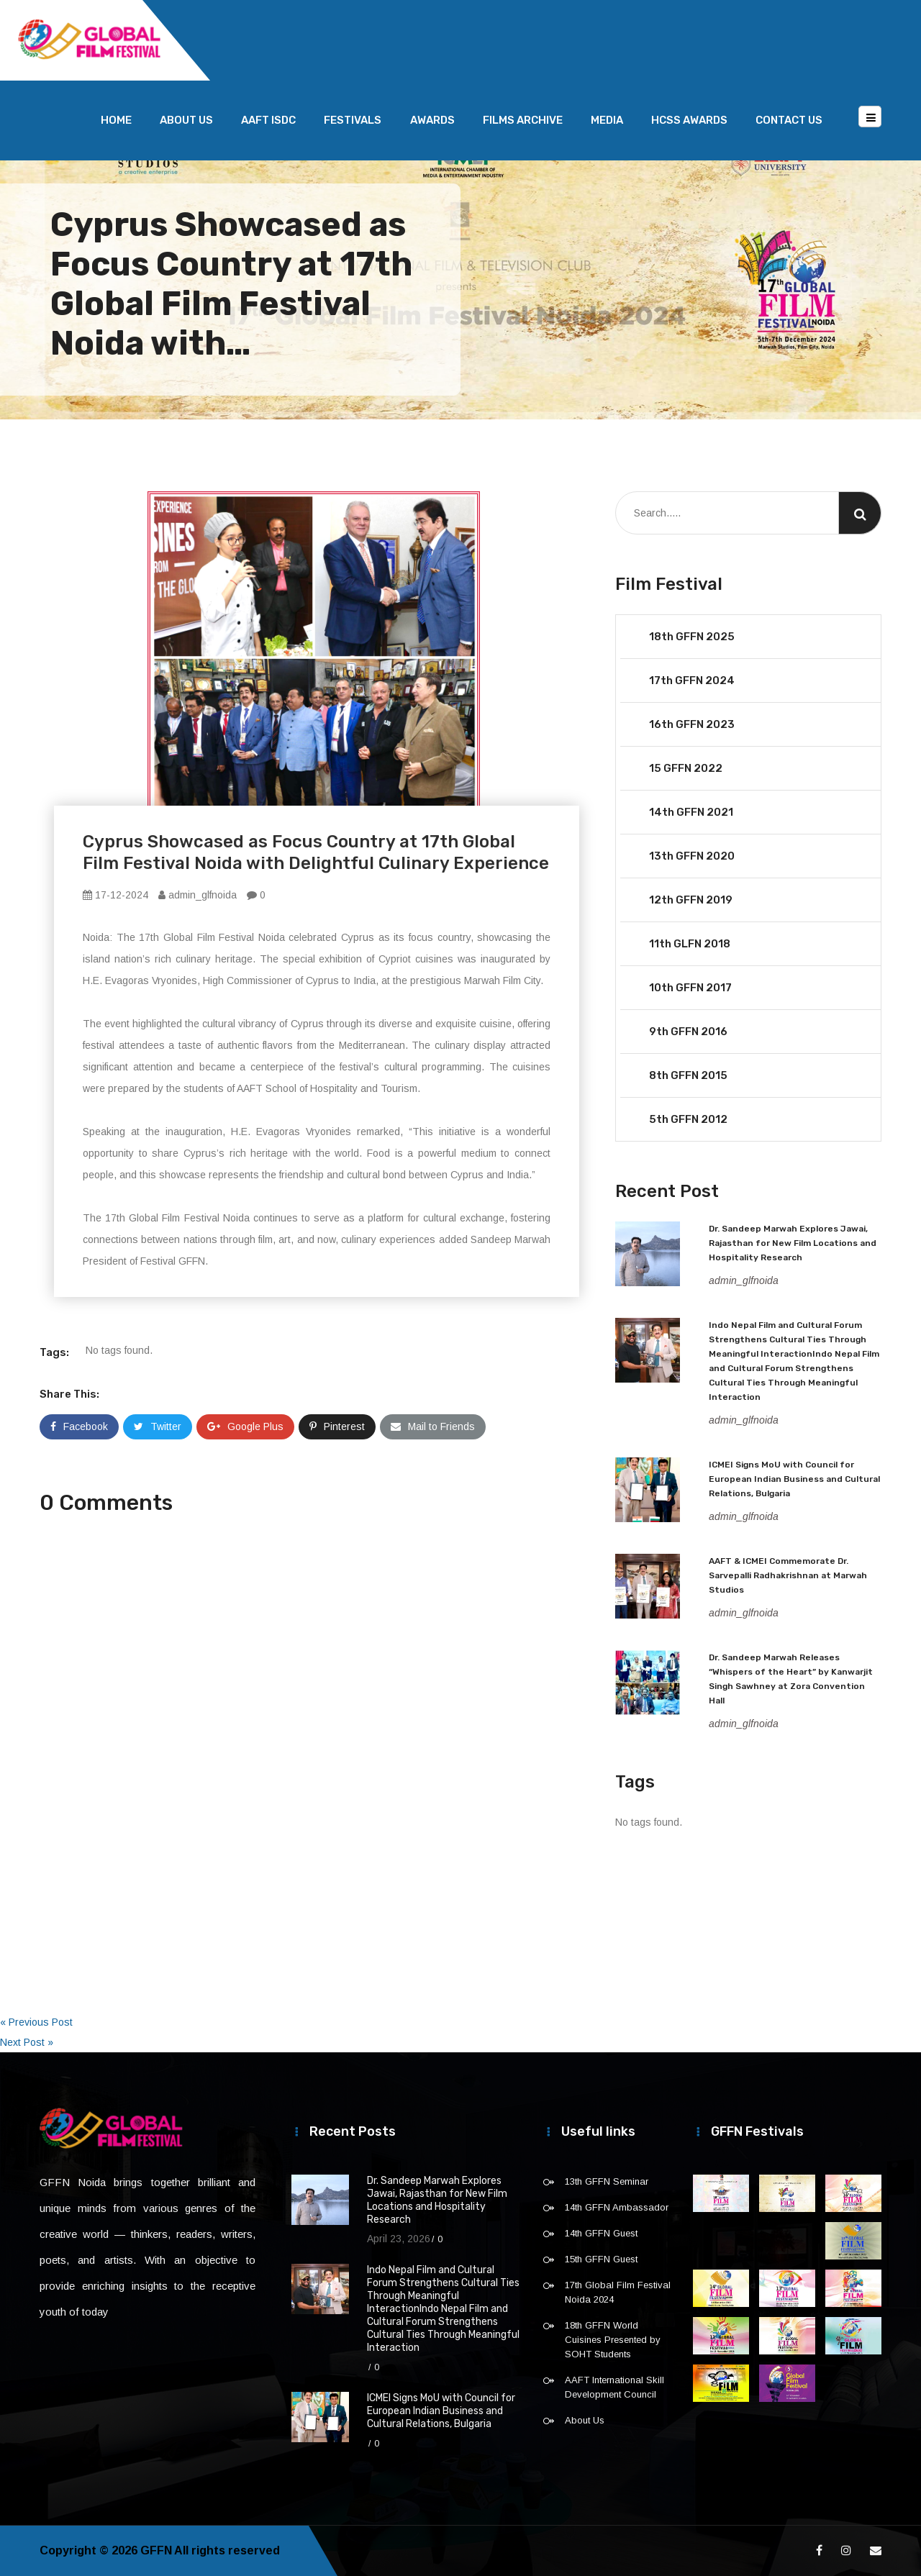  What do you see at coordinates (79, 1426) in the screenshot?
I see `Facebook` at bounding box center [79, 1426].